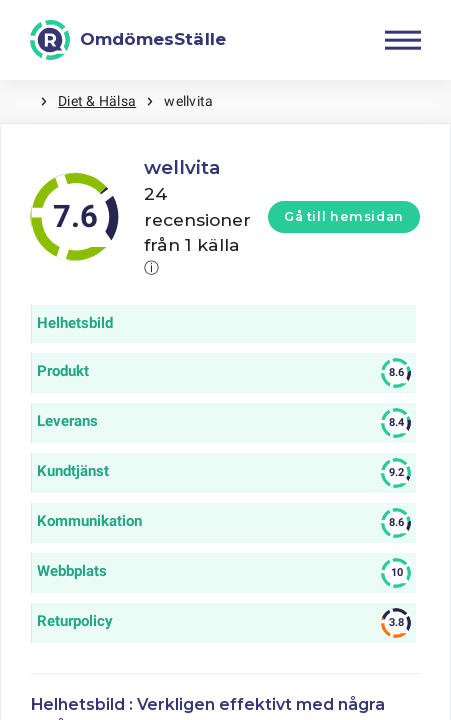  What do you see at coordinates (344, 216) in the screenshot?
I see `Gå till hemsidan` at bounding box center [344, 216].